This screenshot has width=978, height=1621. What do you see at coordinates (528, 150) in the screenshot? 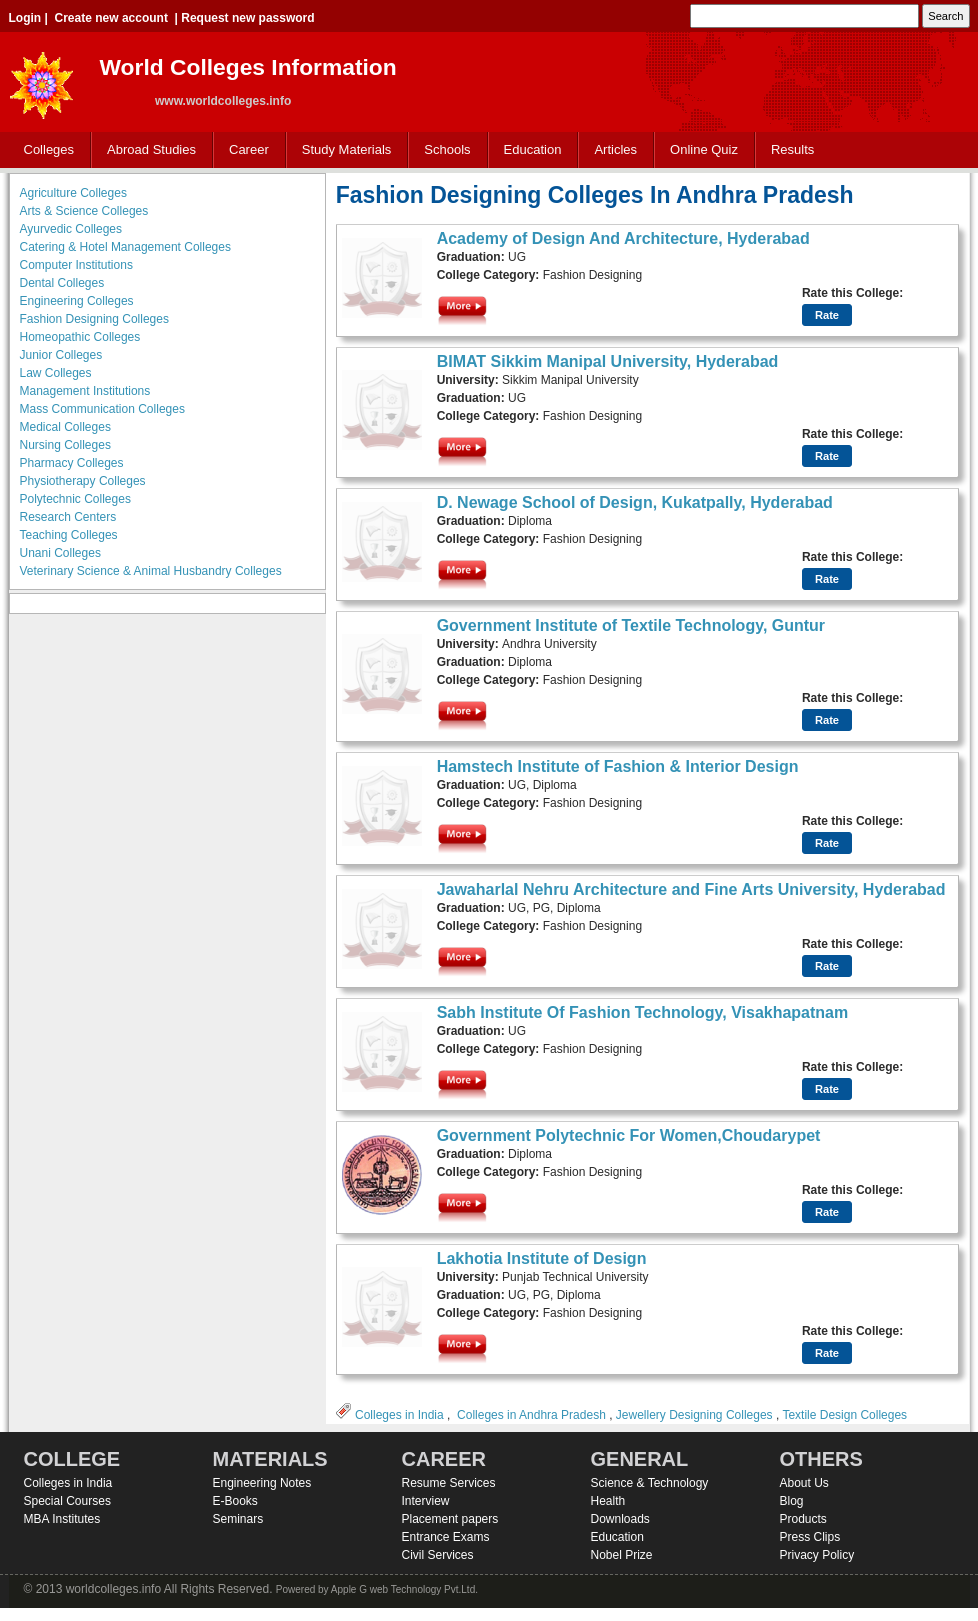
I see `Education` at bounding box center [528, 150].